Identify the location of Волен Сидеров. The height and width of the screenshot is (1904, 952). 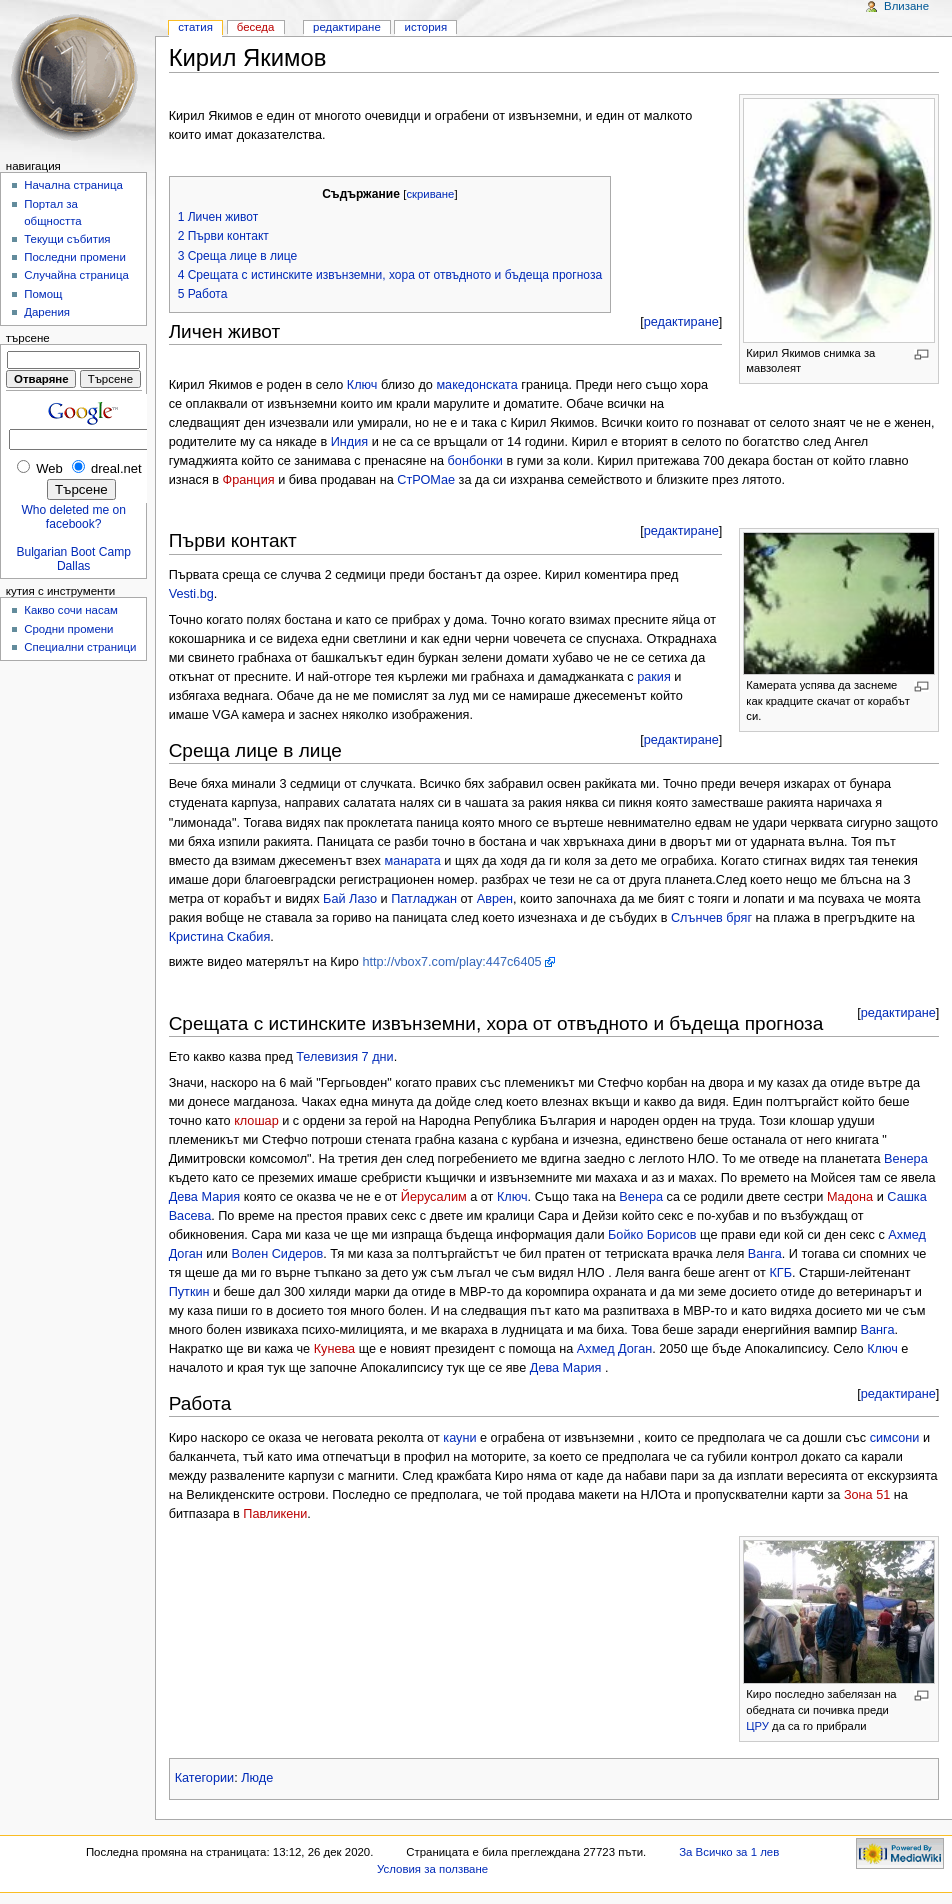
(277, 1254).